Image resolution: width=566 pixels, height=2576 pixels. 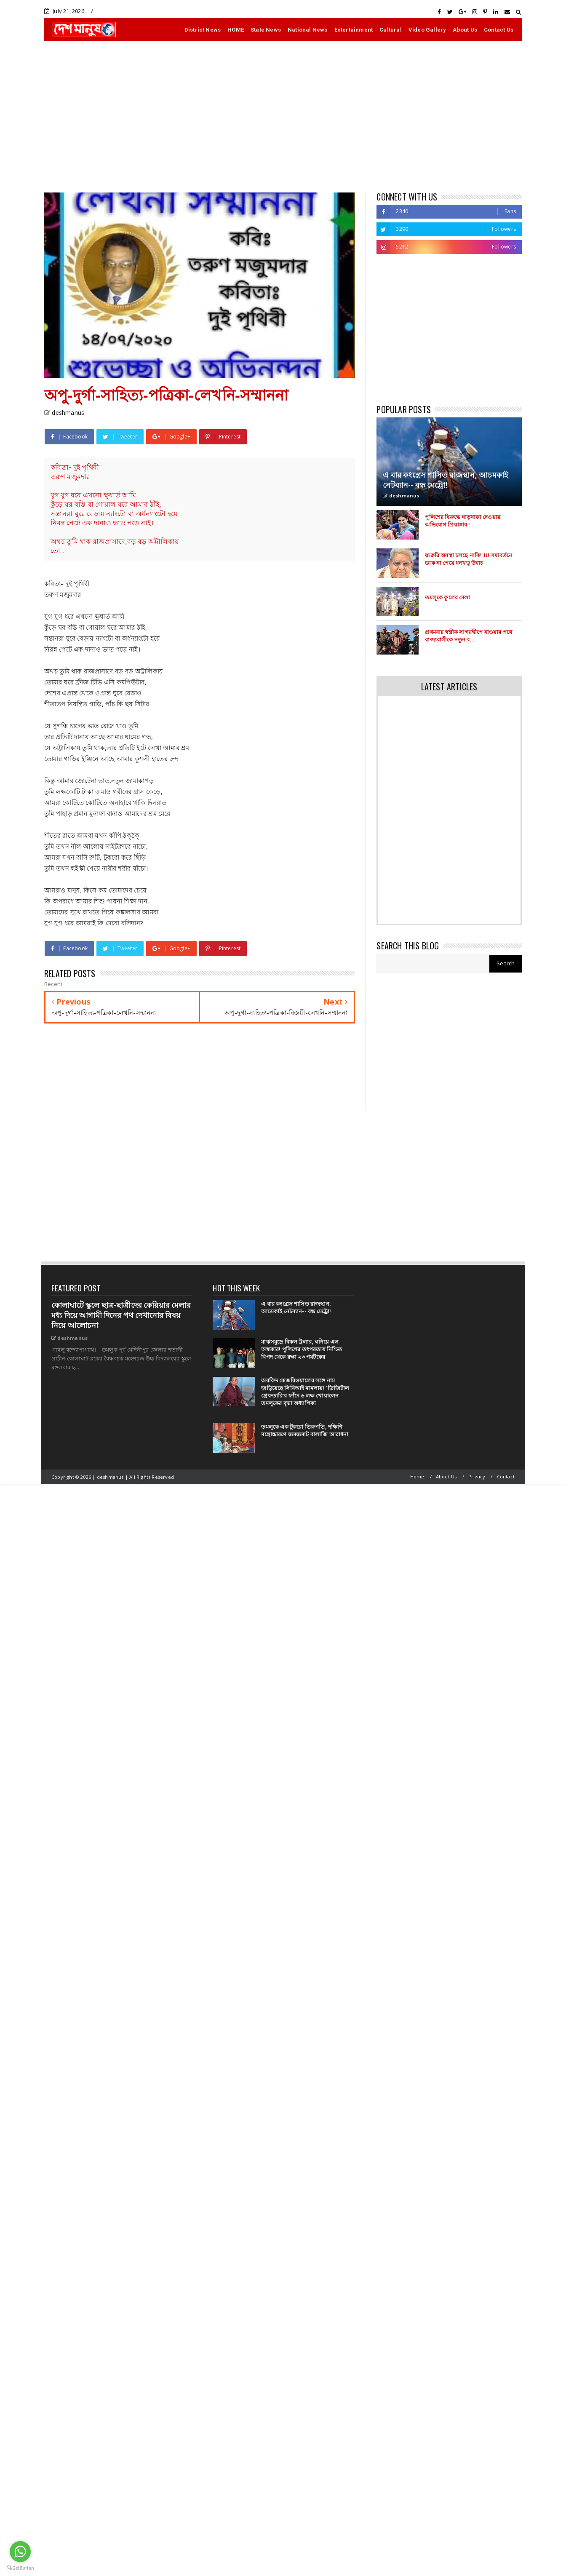 What do you see at coordinates (498, 30) in the screenshot?
I see `Contact Us` at bounding box center [498, 30].